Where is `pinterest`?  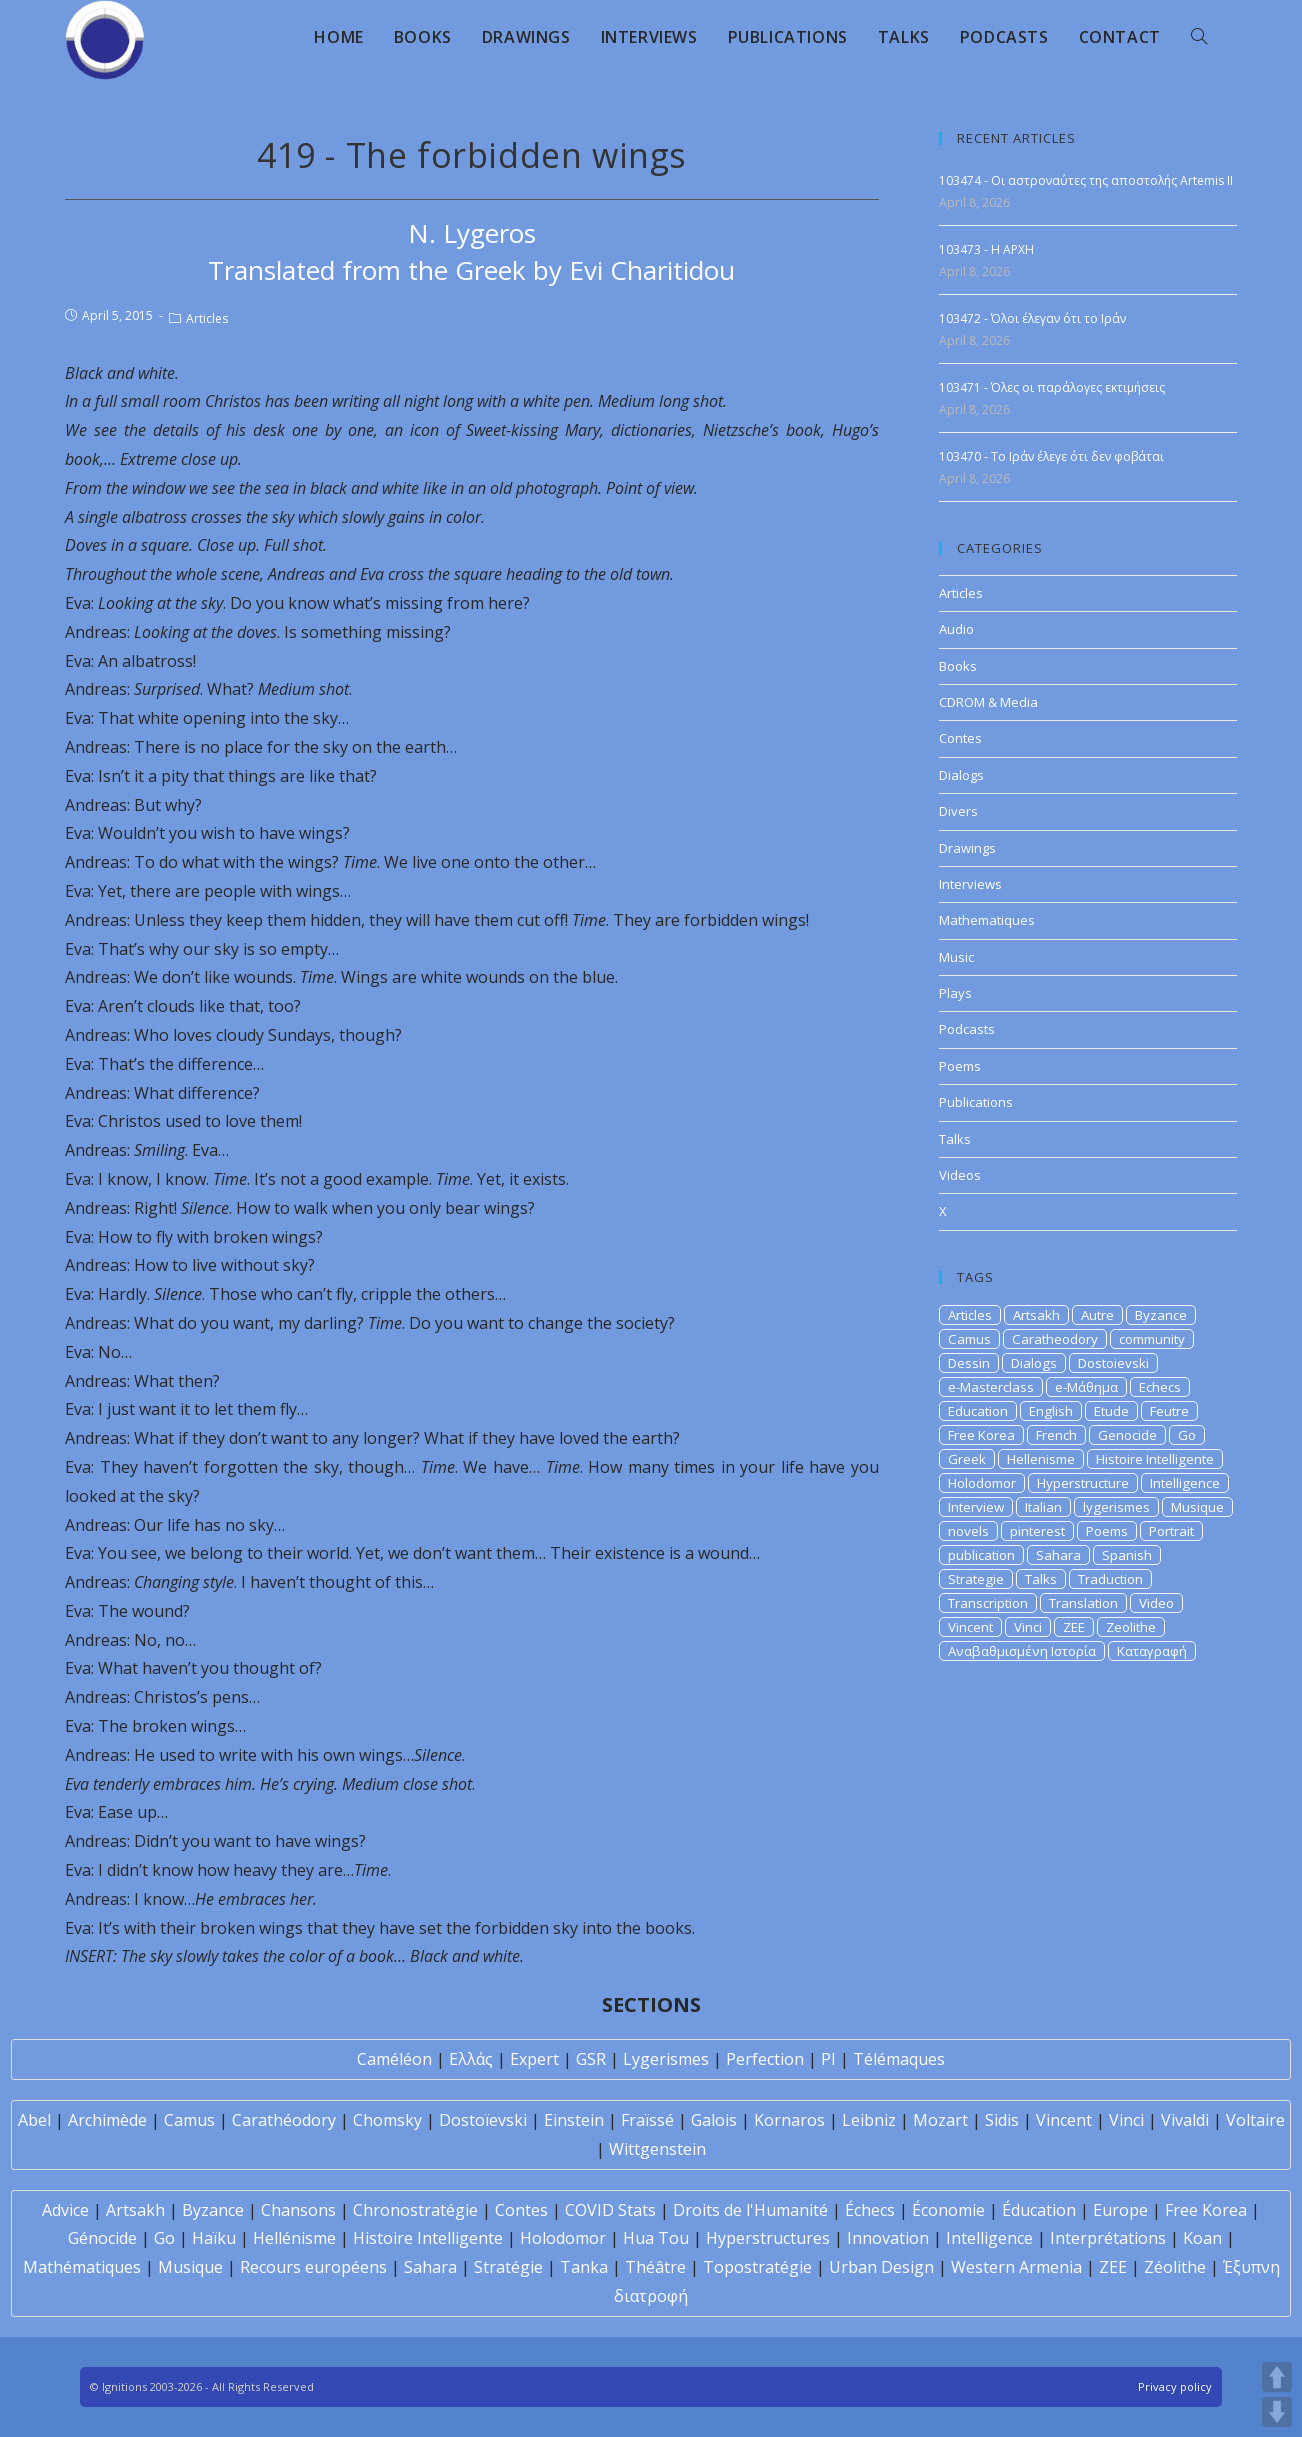
pinterest is located at coordinates (1037, 1531).